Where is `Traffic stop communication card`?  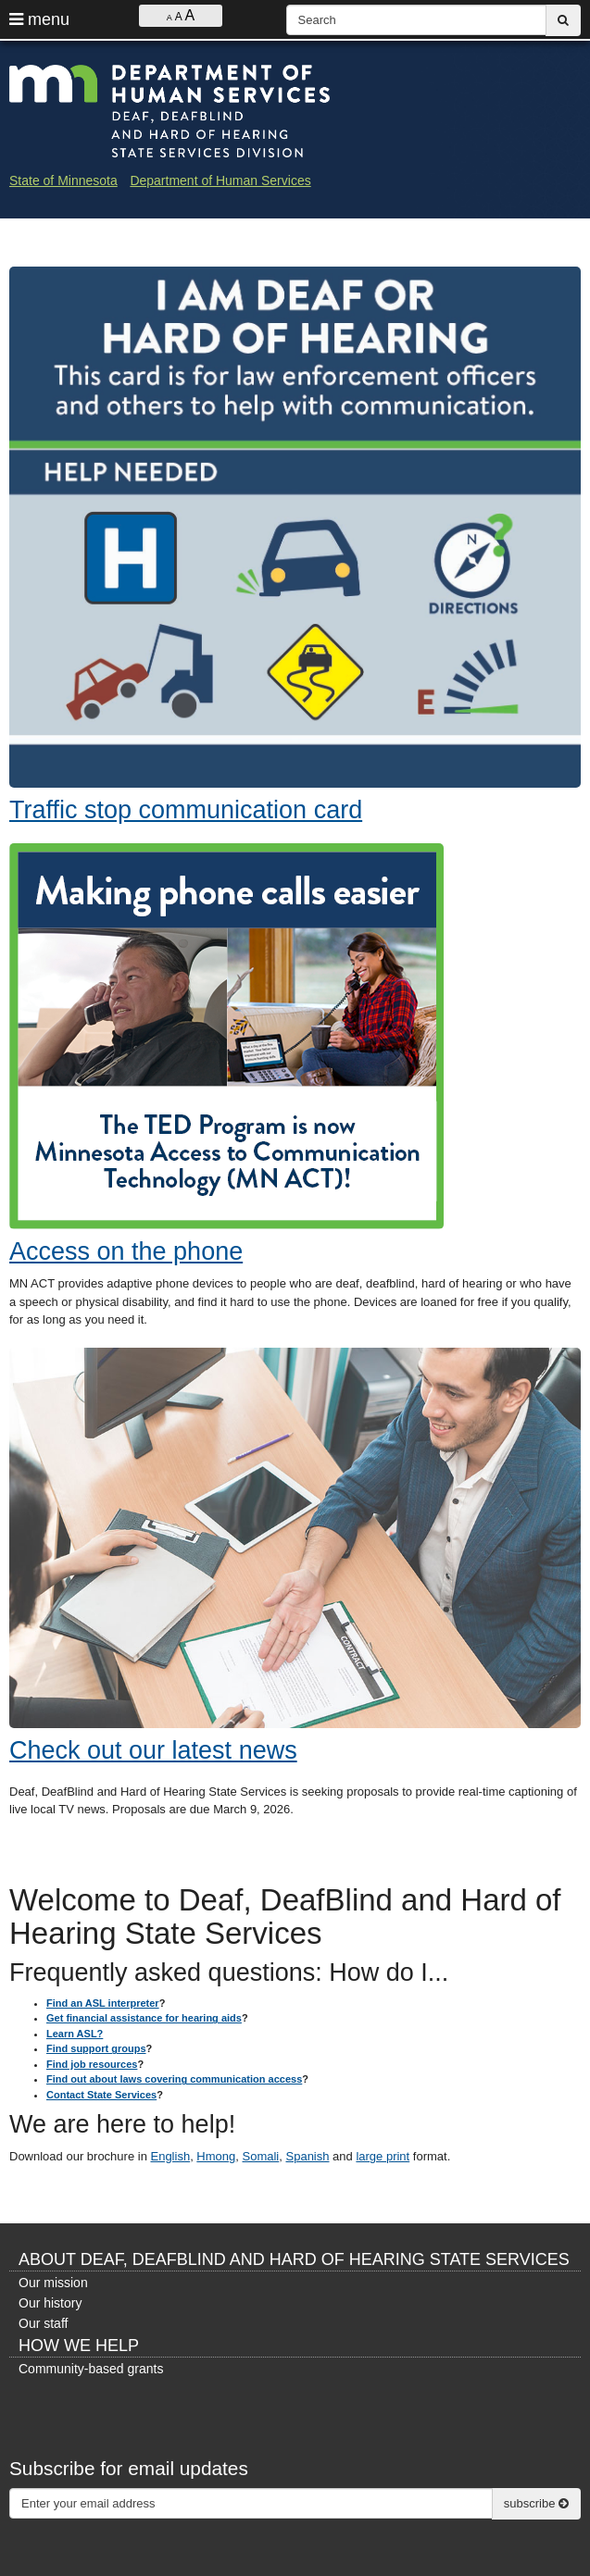 Traffic stop communication card is located at coordinates (185, 810).